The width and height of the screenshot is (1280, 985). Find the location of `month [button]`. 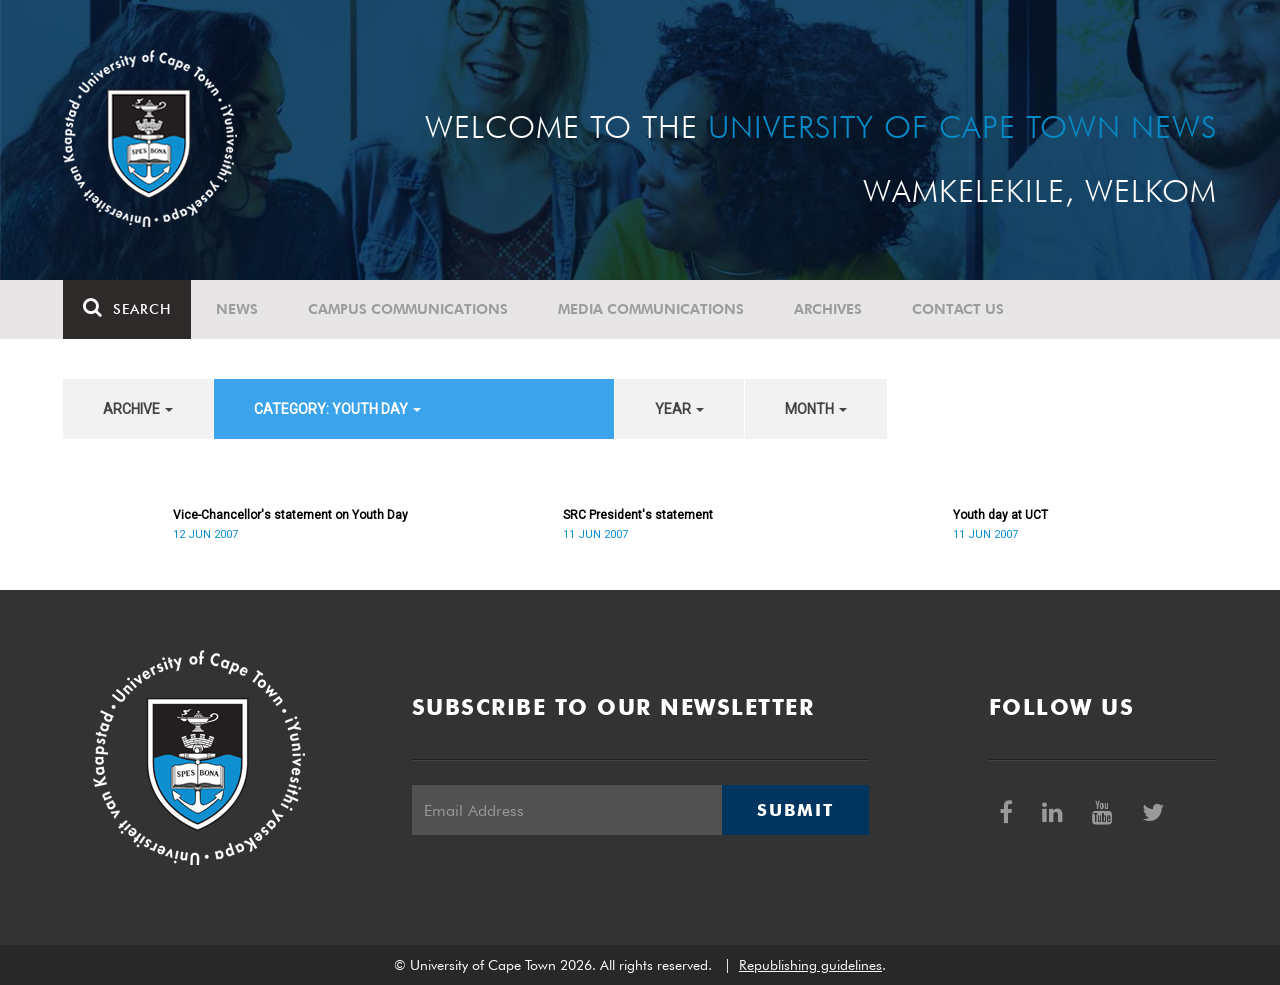

month [button] is located at coordinates (816, 409).